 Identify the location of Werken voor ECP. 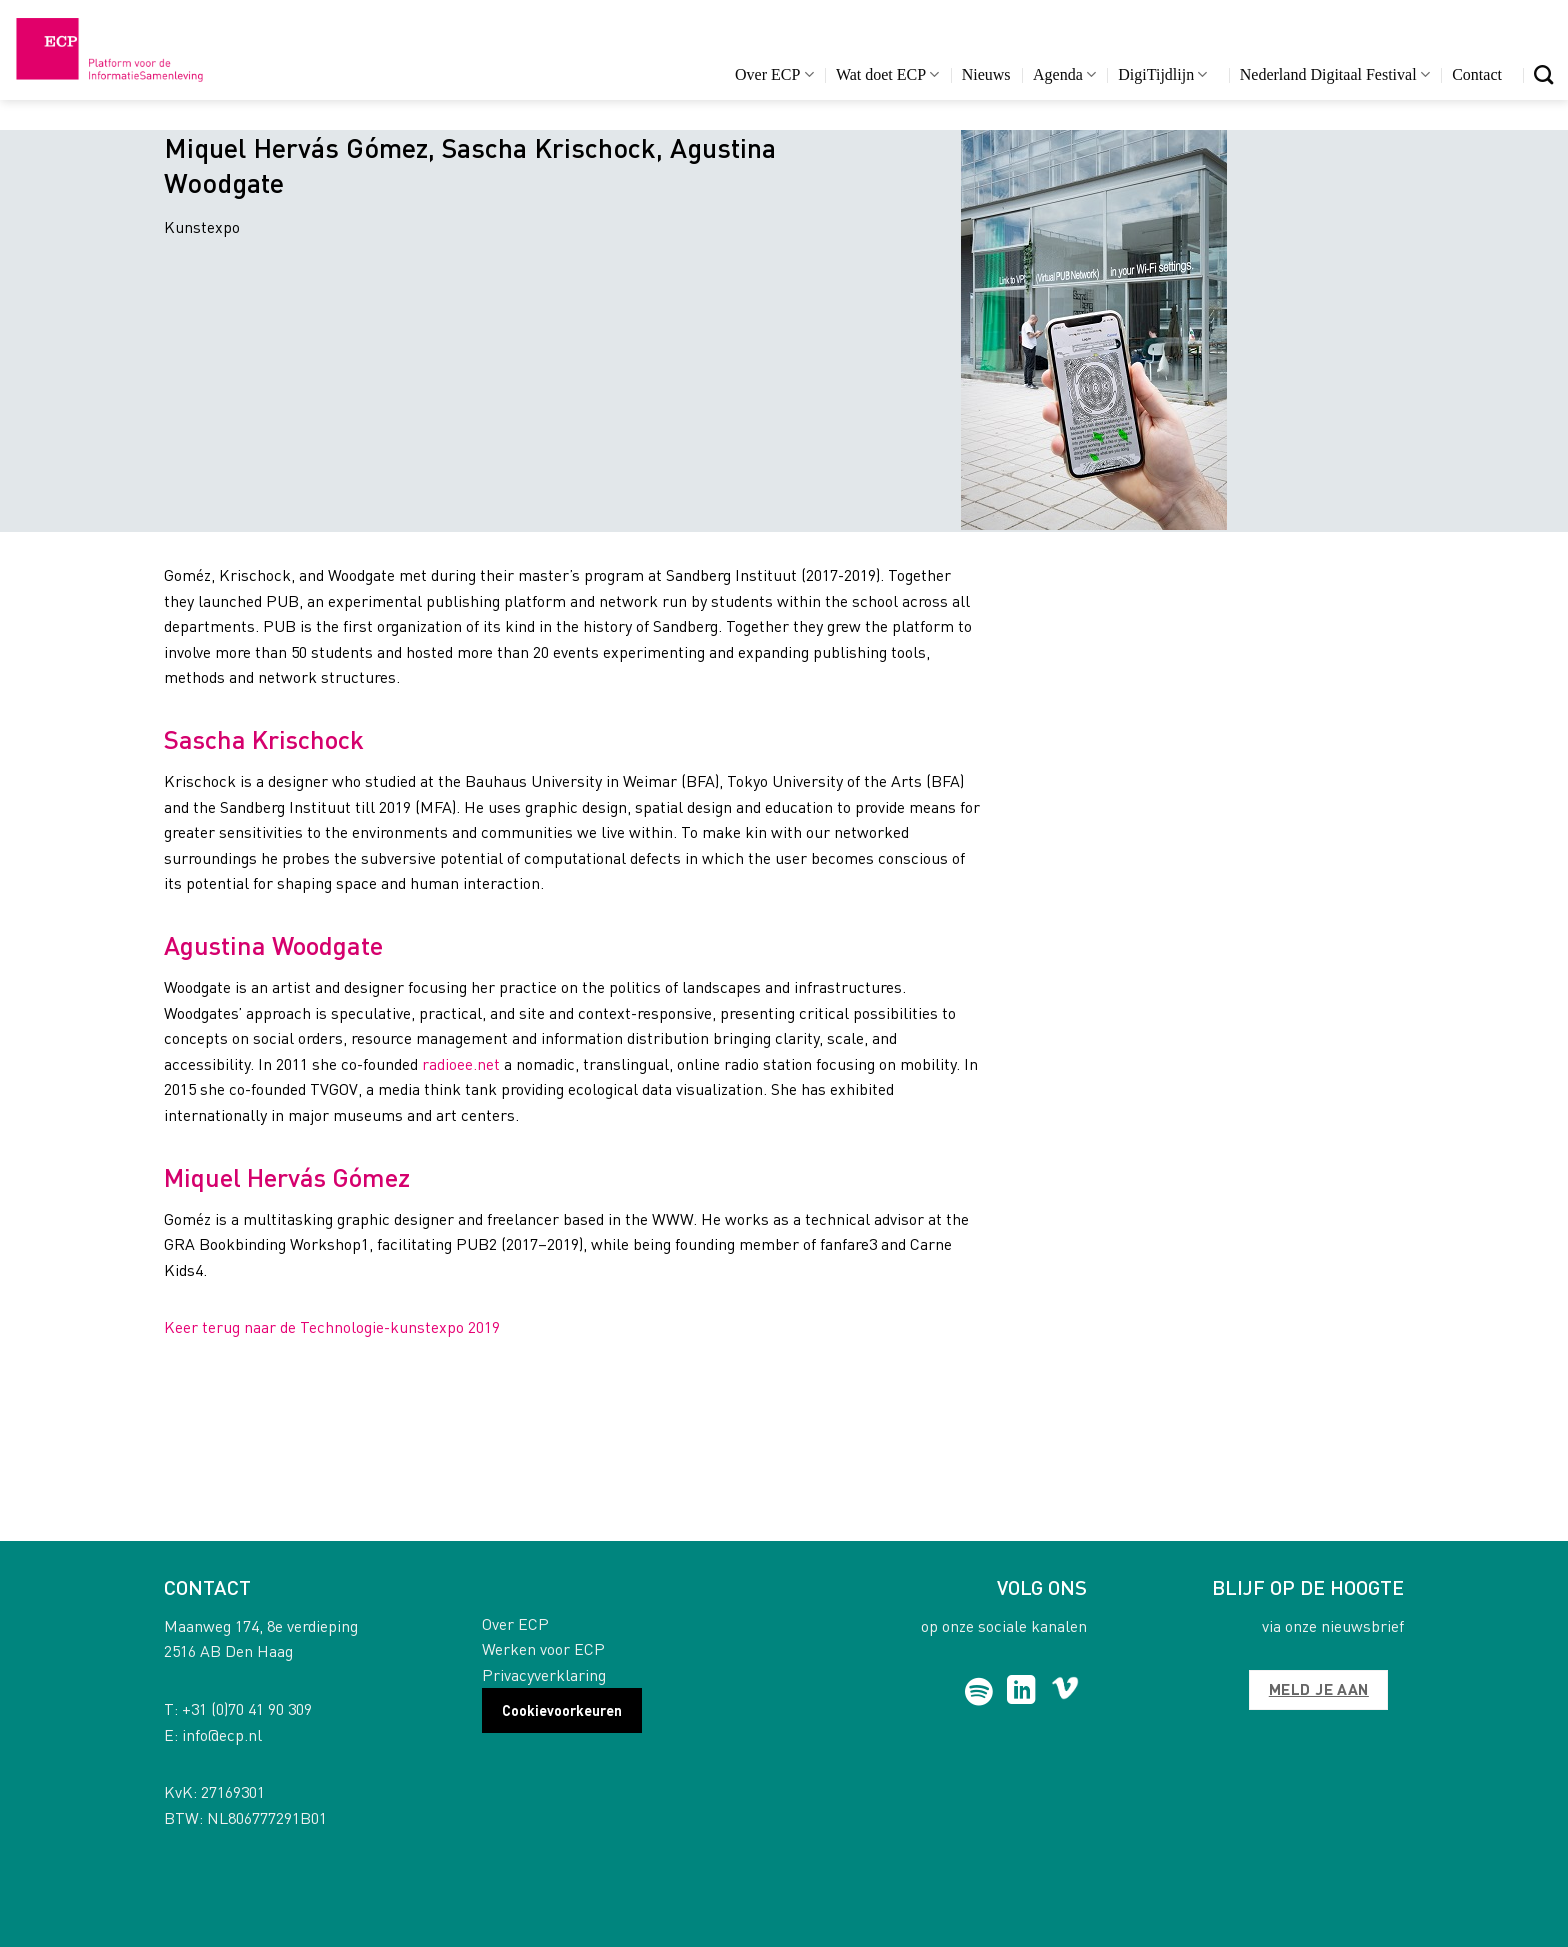
(543, 1648).